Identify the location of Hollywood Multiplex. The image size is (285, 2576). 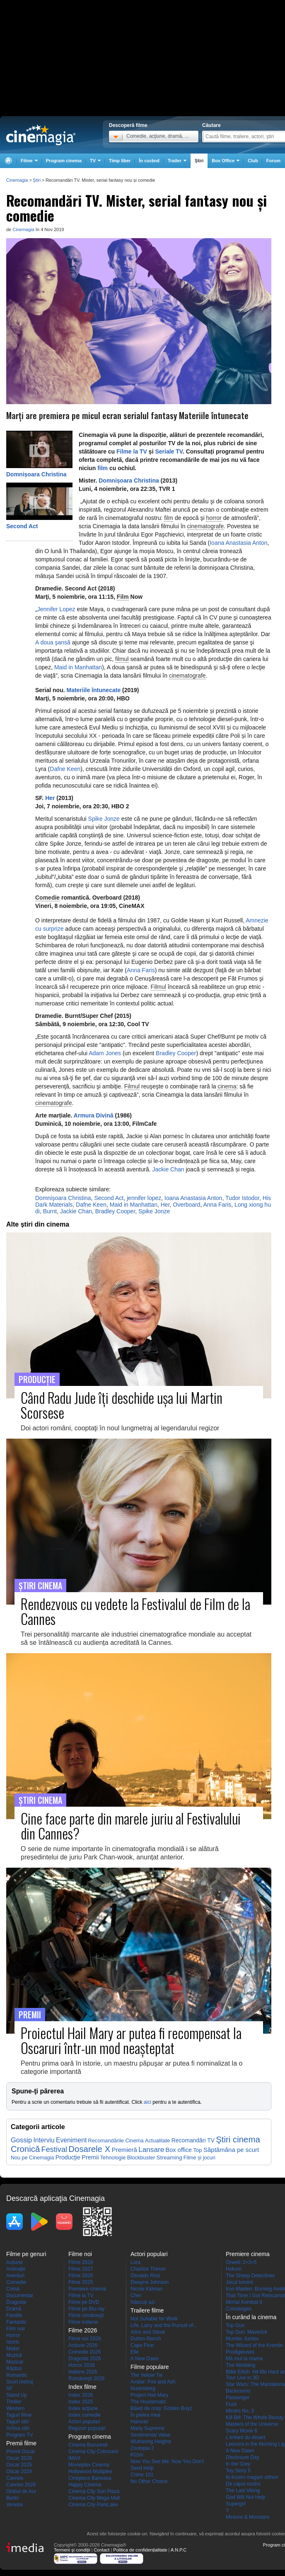
(90, 2471).